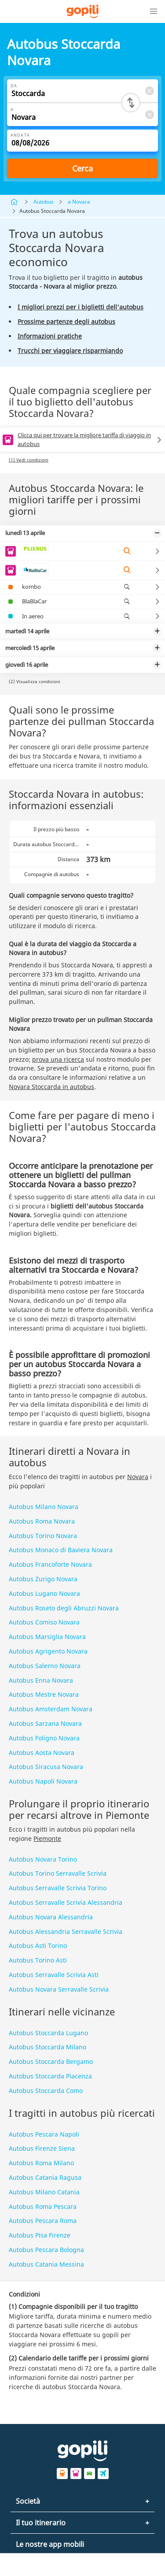 This screenshot has width=165, height=2576. Describe the element at coordinates (45, 1666) in the screenshot. I see `Autobus Salerno Novara` at that location.